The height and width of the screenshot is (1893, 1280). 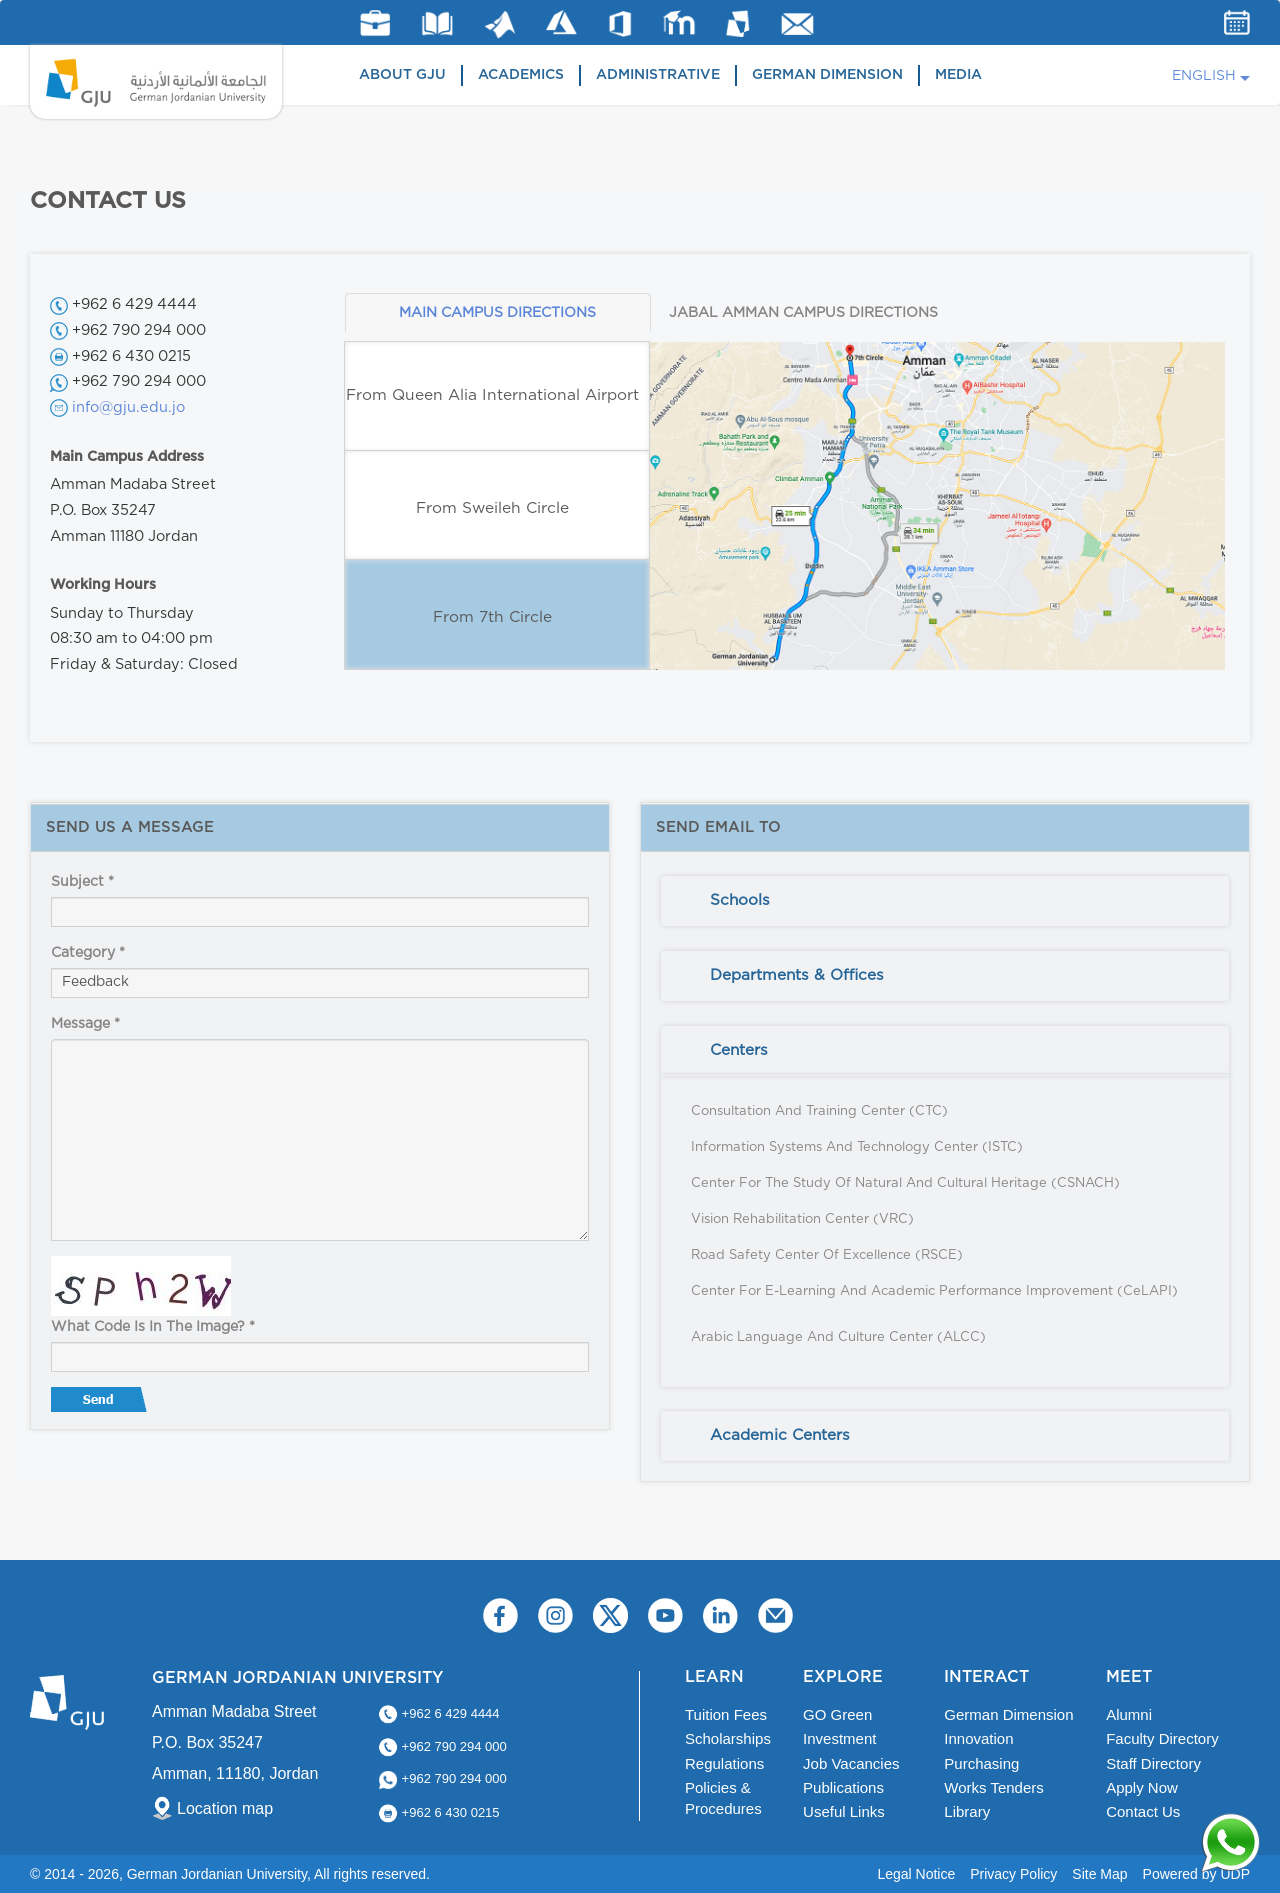 I want to click on Powered by UDP, so click(x=1196, y=1874).